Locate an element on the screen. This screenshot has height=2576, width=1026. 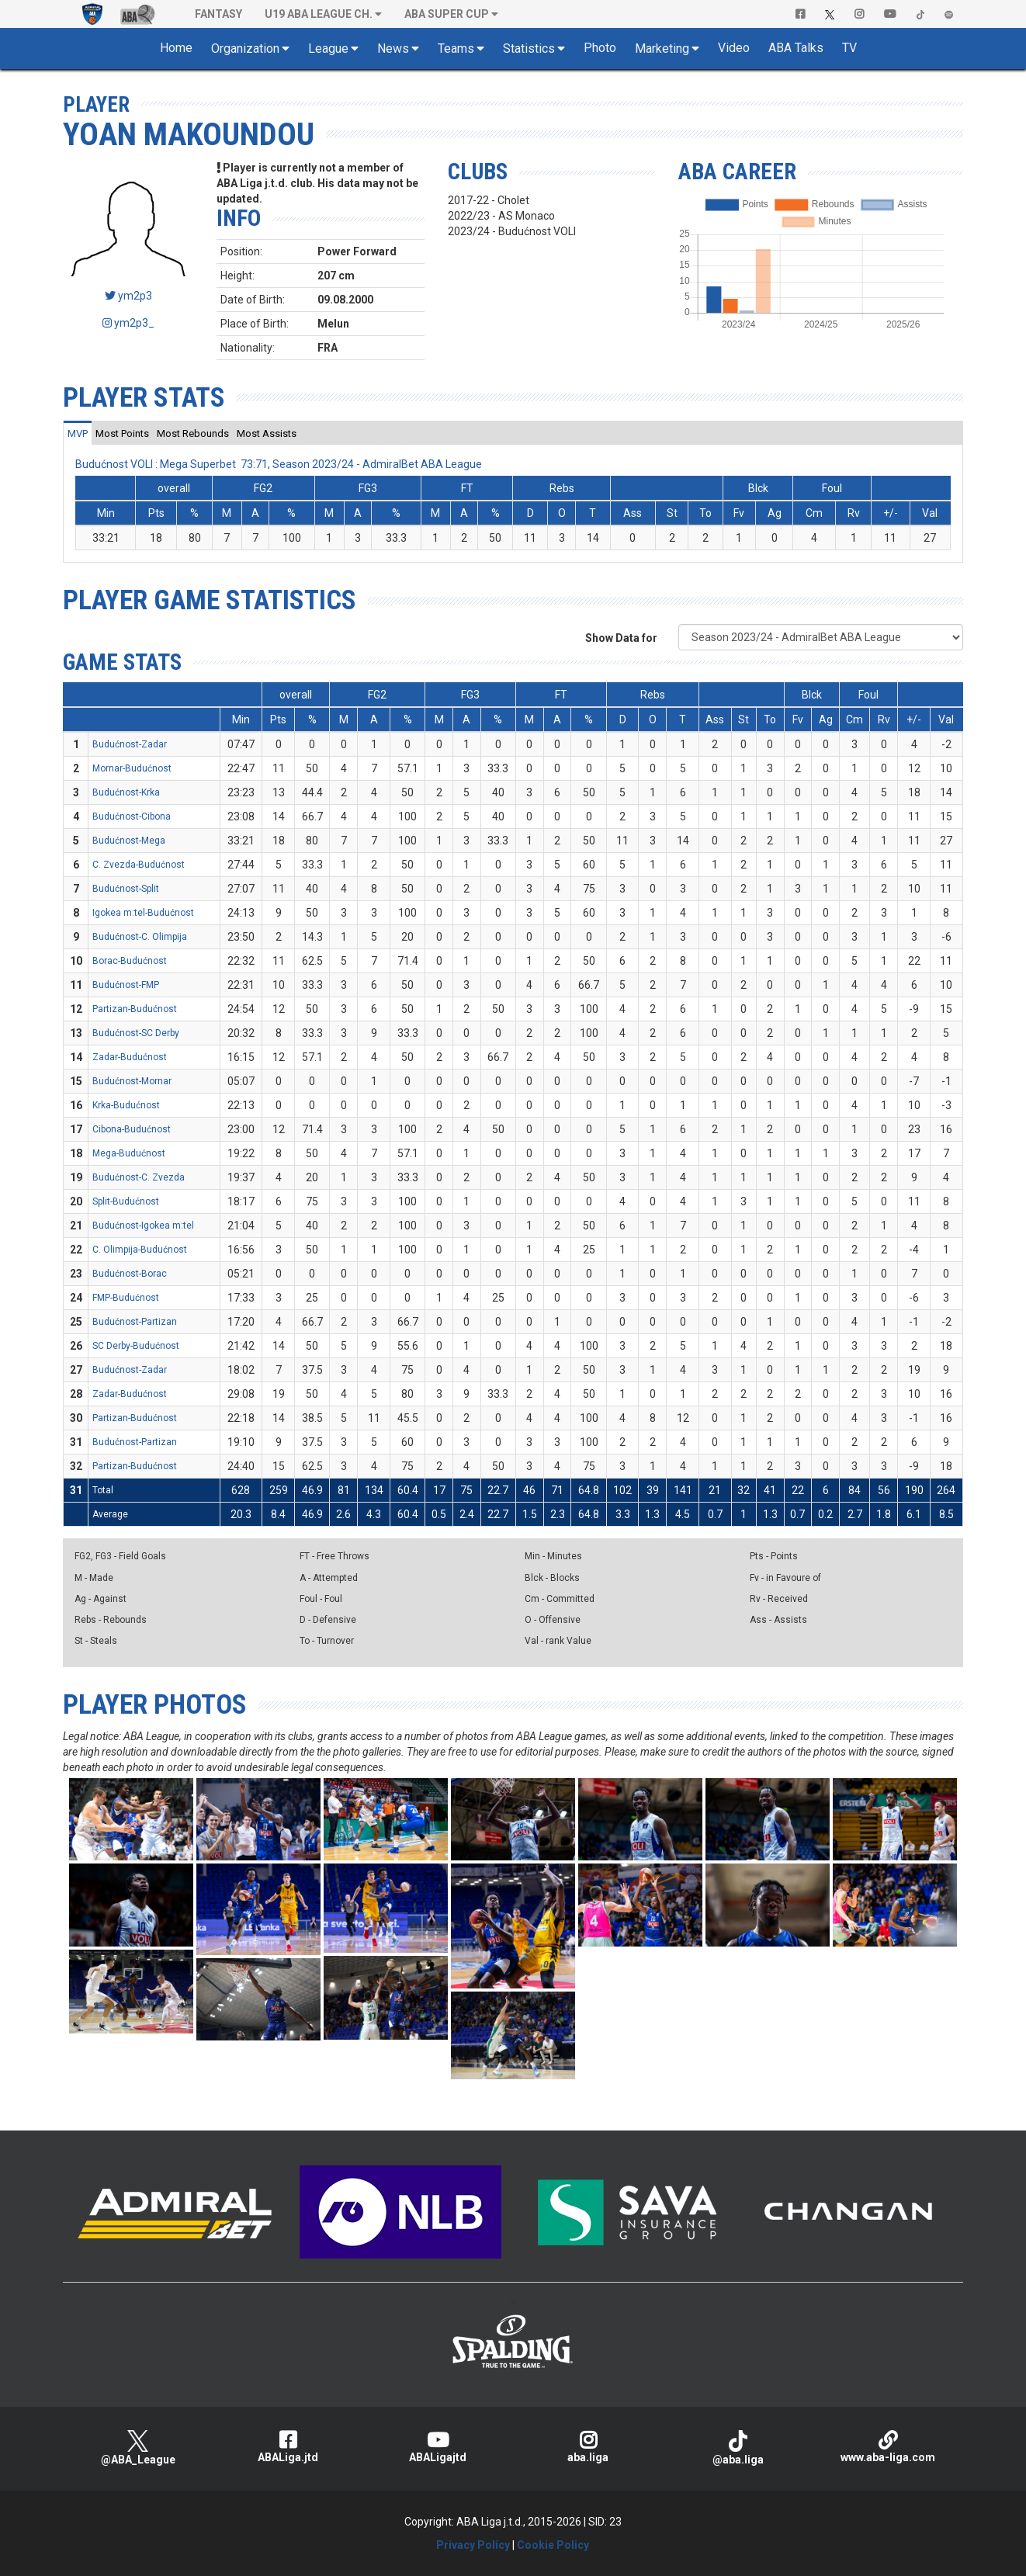
Statistics [button] is located at coordinates (529, 48).